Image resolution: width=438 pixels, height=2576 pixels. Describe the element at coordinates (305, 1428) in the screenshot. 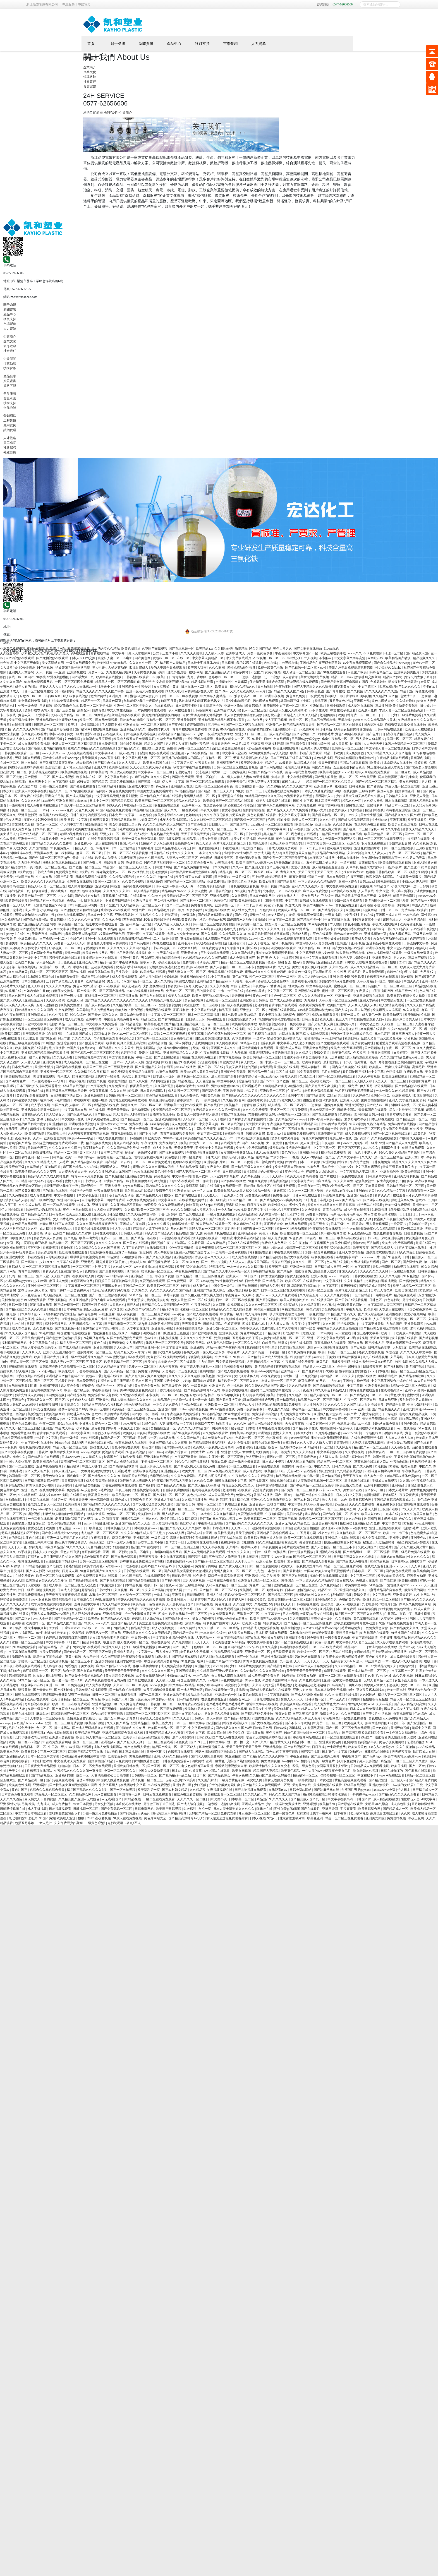

I see `国产精品不卡在线` at that location.